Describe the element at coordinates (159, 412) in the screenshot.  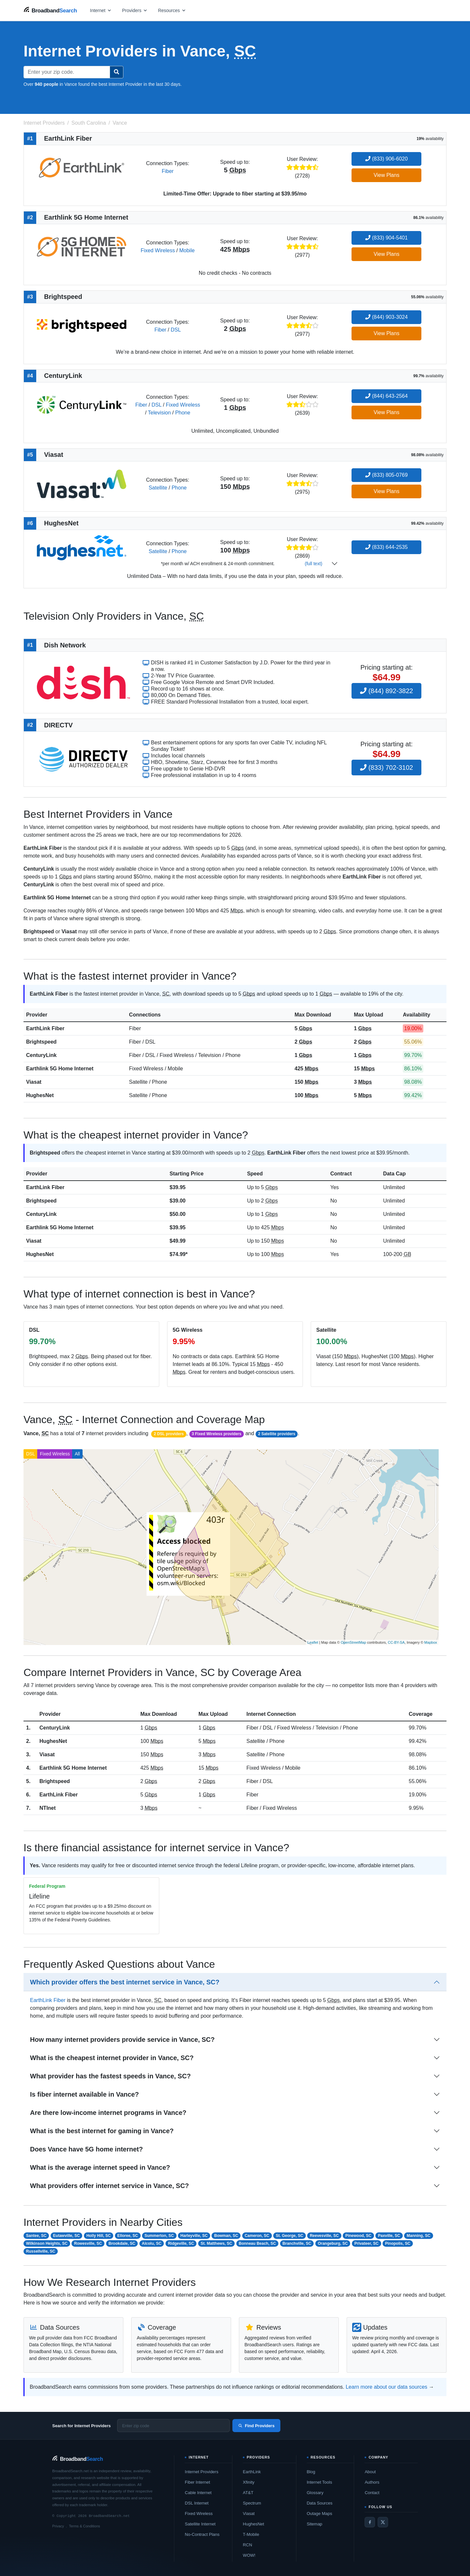
I see `Television` at that location.